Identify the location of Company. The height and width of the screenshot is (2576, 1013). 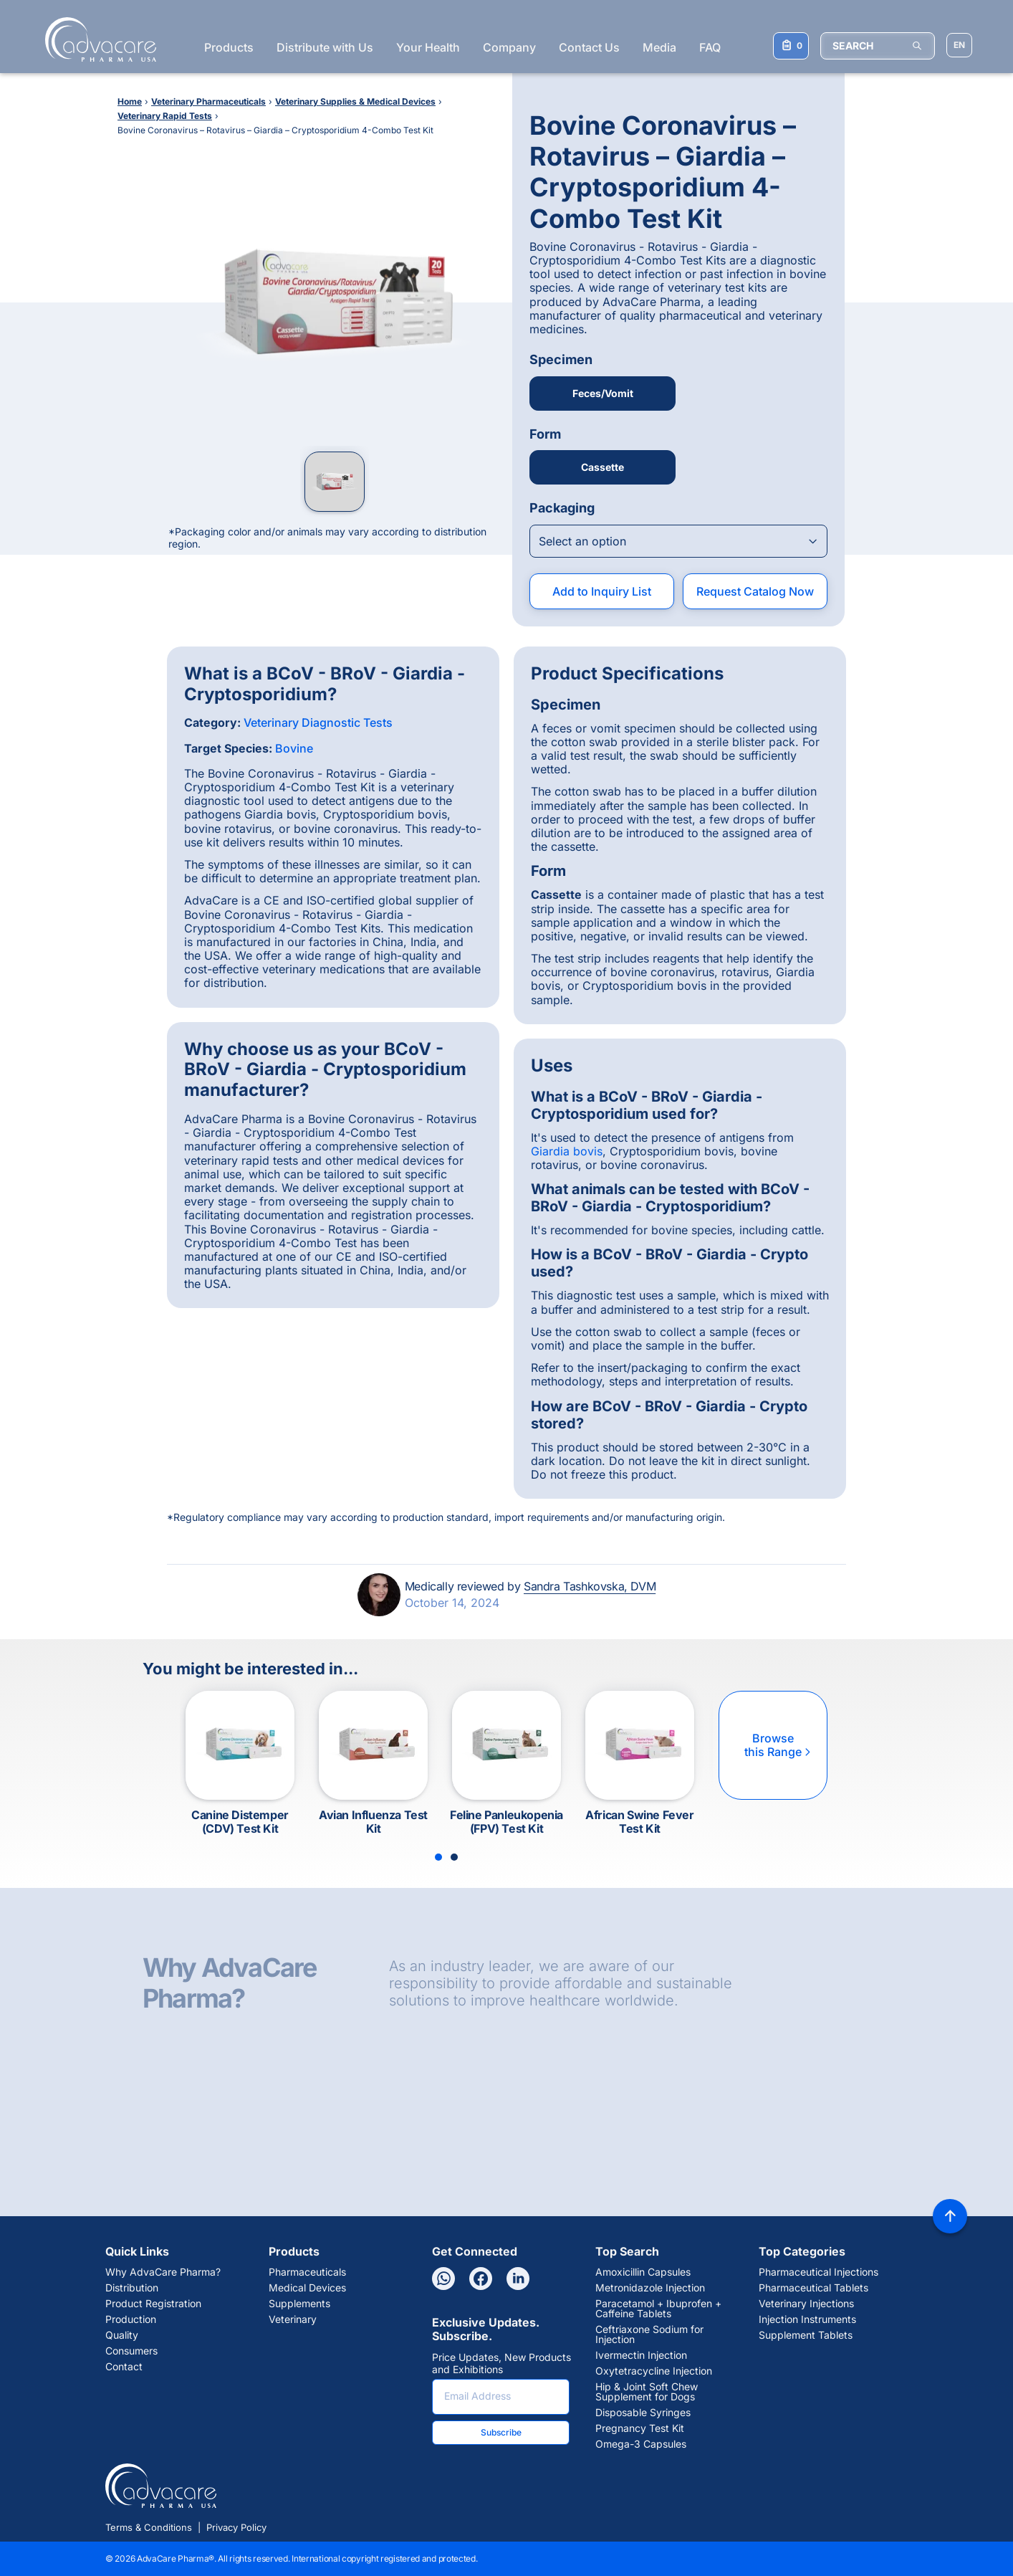
(509, 47).